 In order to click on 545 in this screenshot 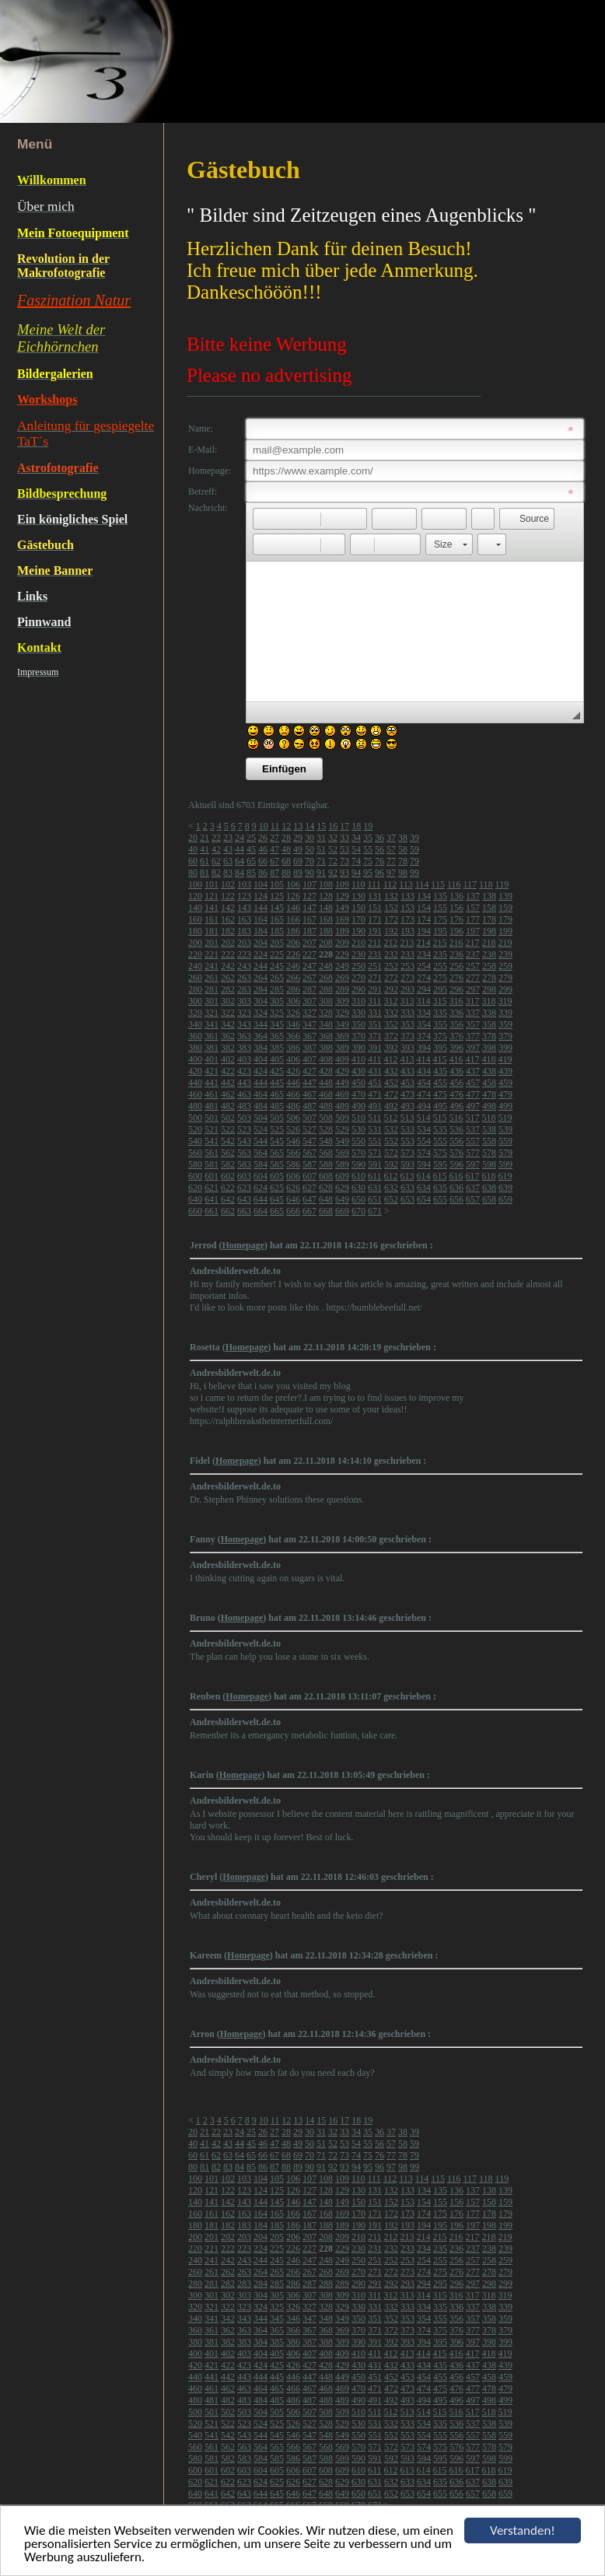, I will do `click(277, 1141)`.